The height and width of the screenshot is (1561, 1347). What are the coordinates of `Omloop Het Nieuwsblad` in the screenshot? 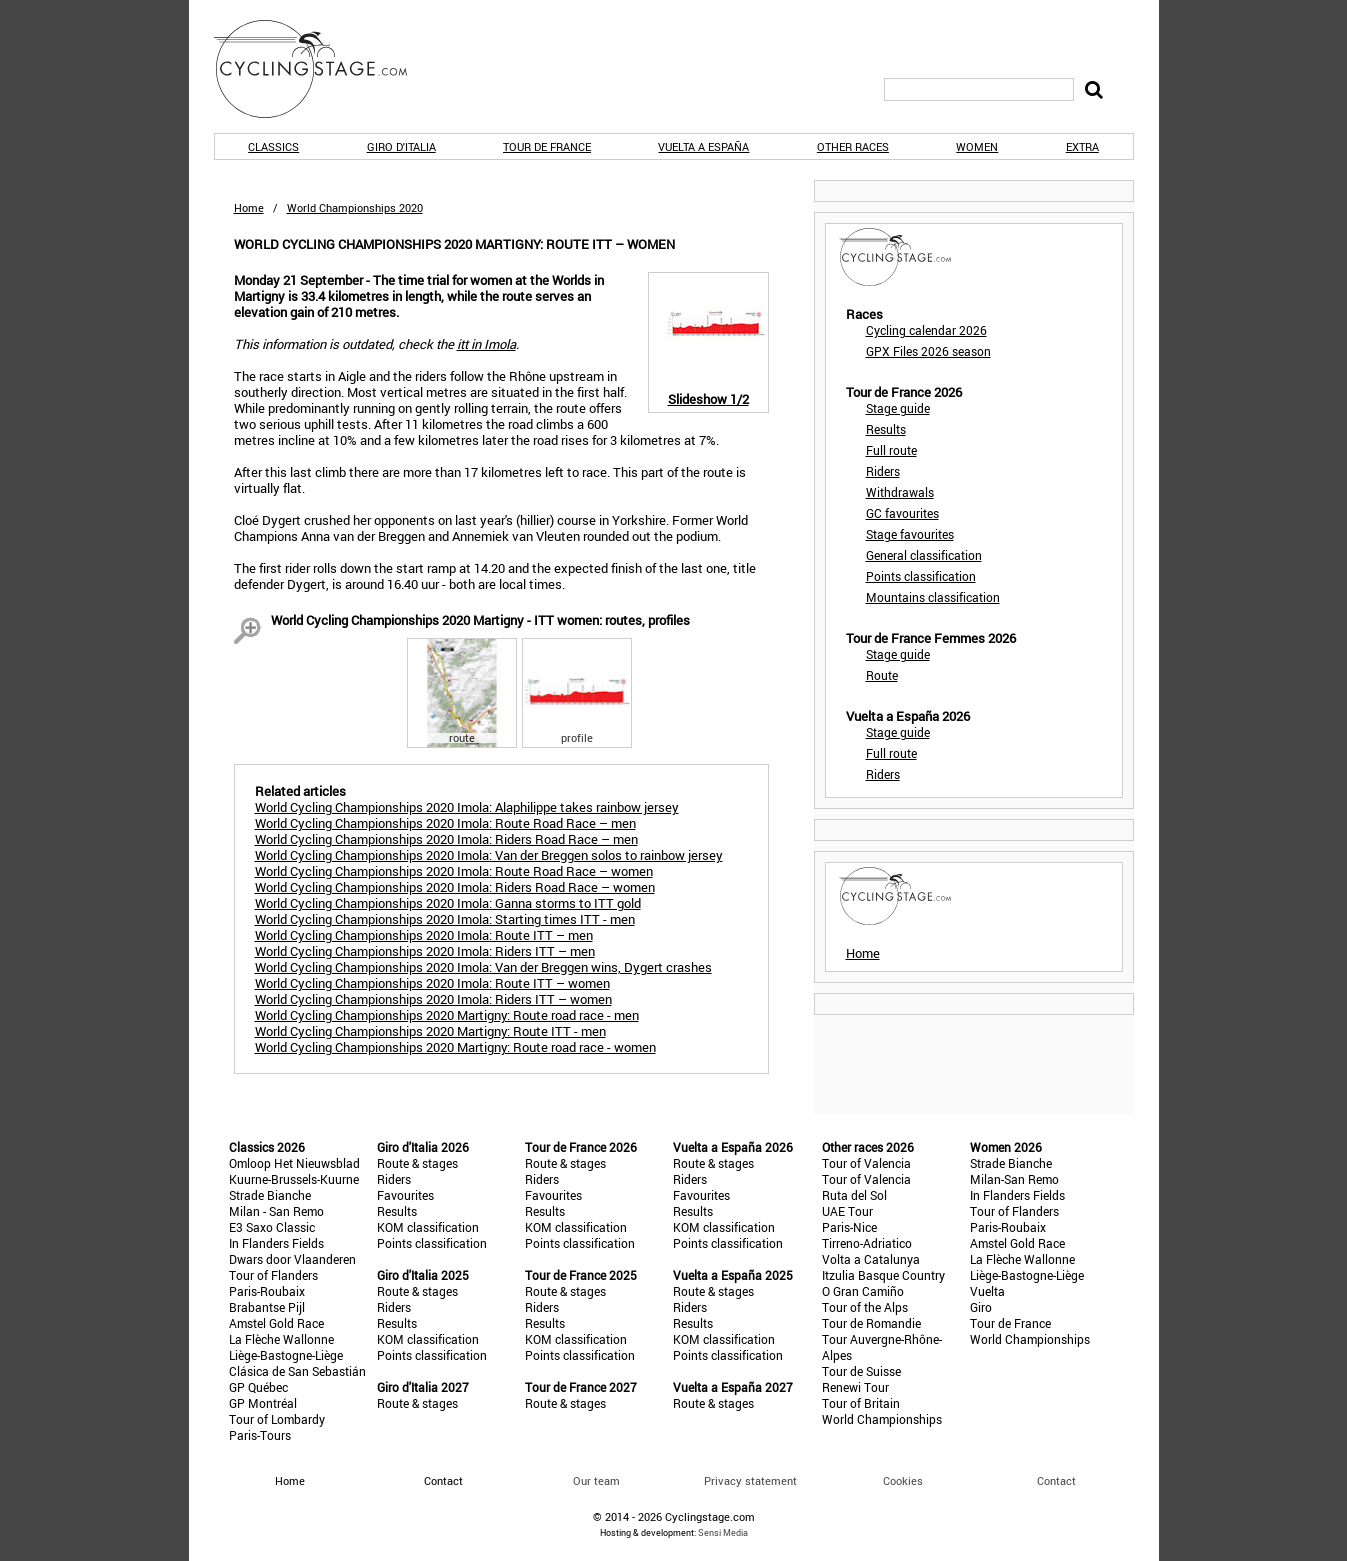 It's located at (294, 1163).